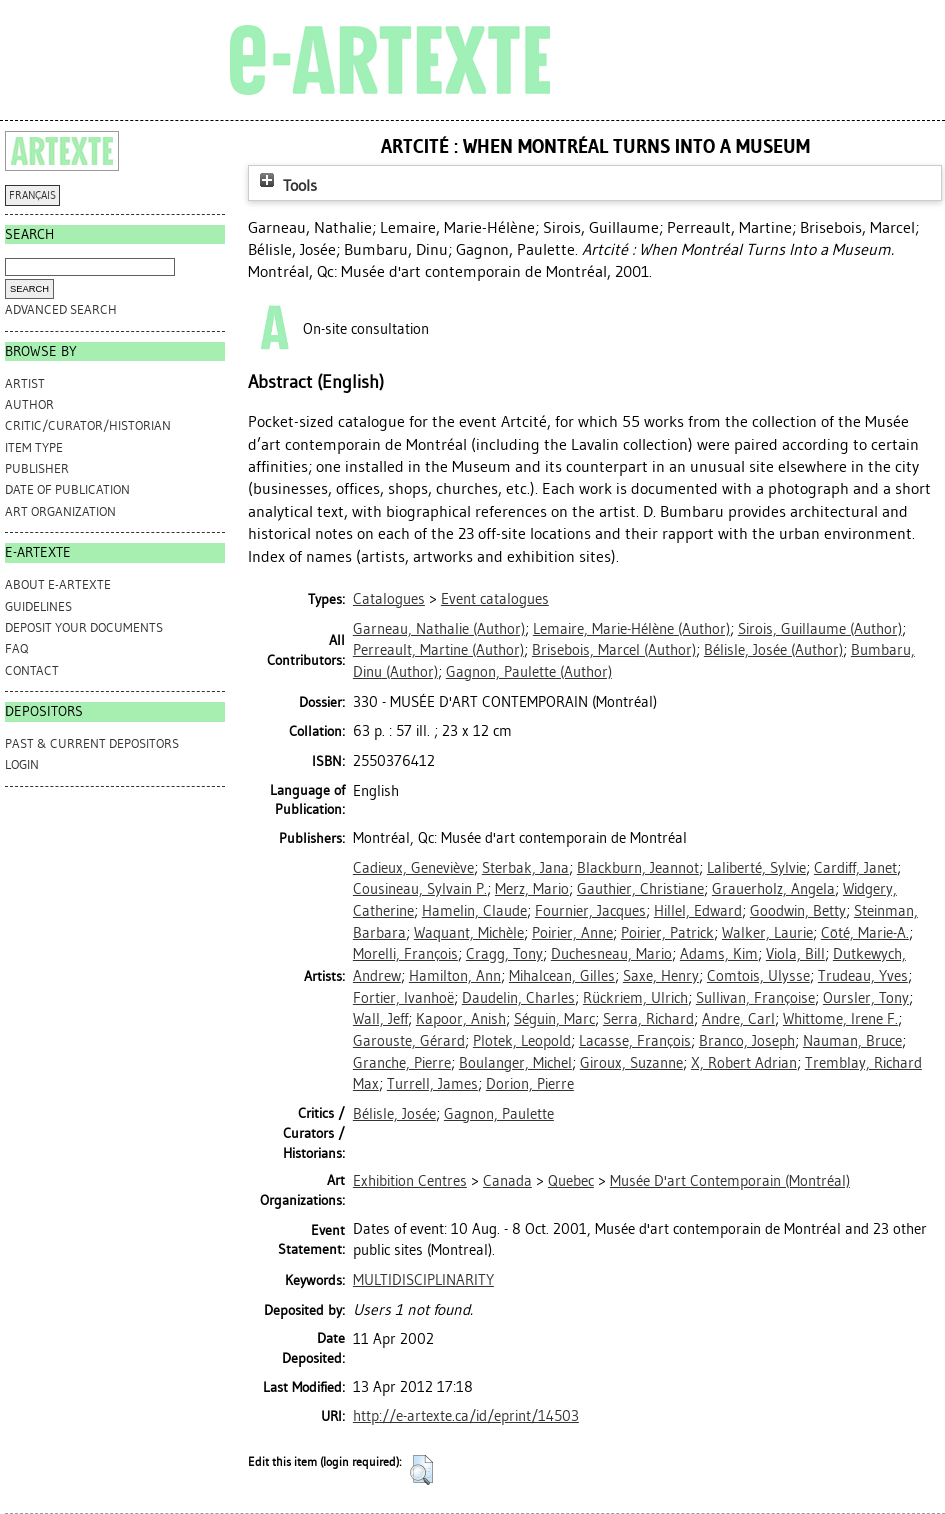 The height and width of the screenshot is (1514, 945). I want to click on Login, so click(22, 764).